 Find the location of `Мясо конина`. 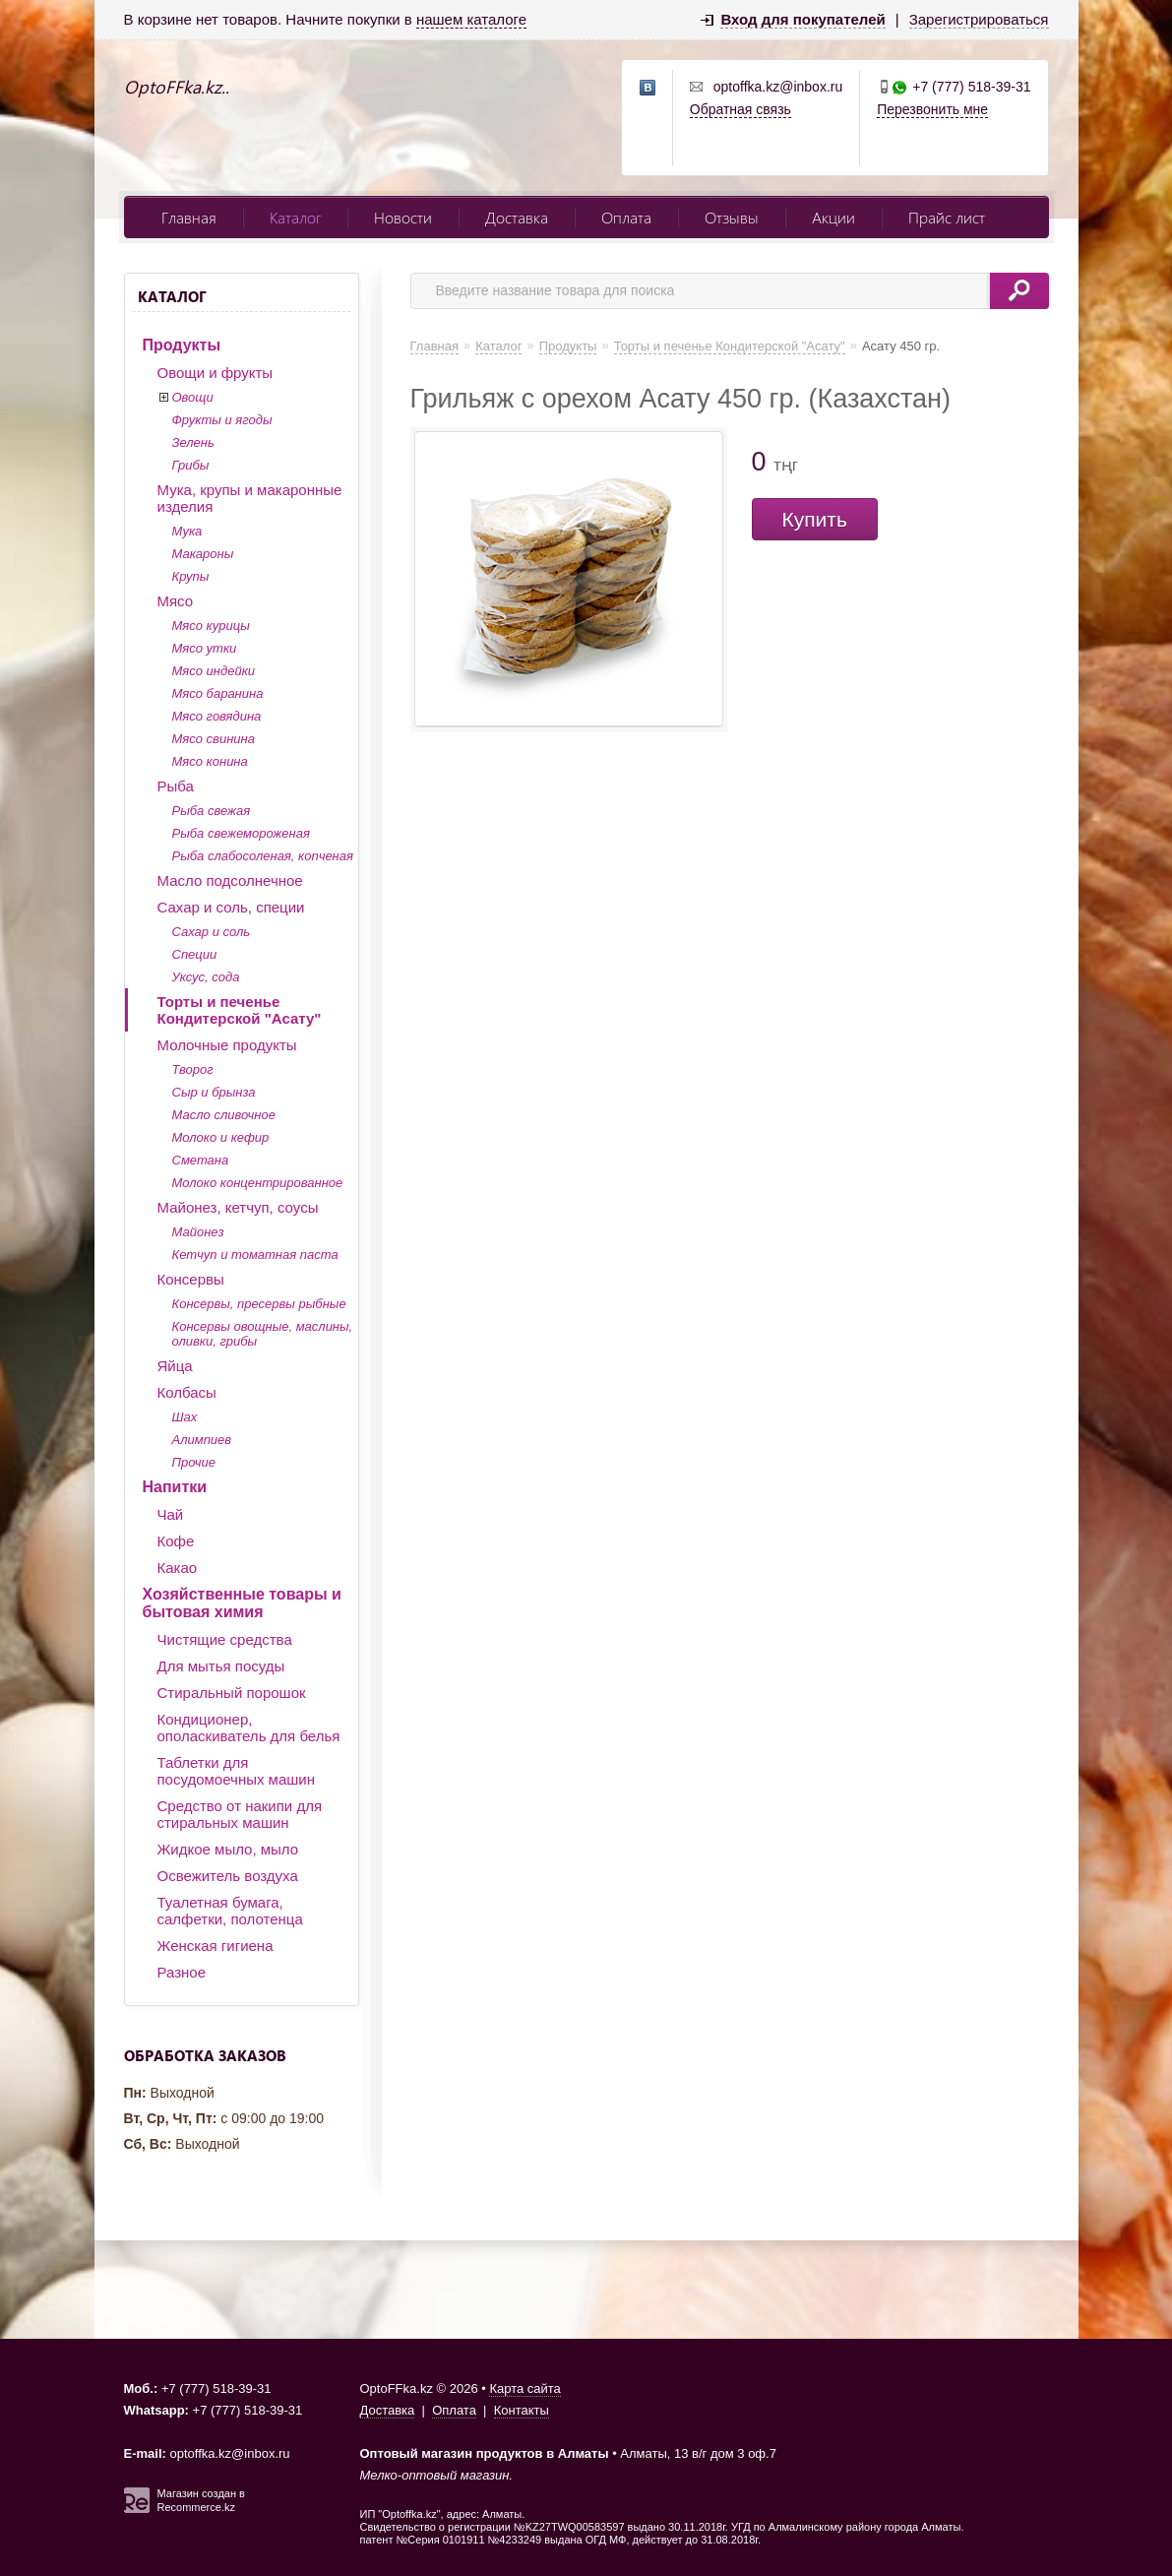

Мясо конина is located at coordinates (210, 761).